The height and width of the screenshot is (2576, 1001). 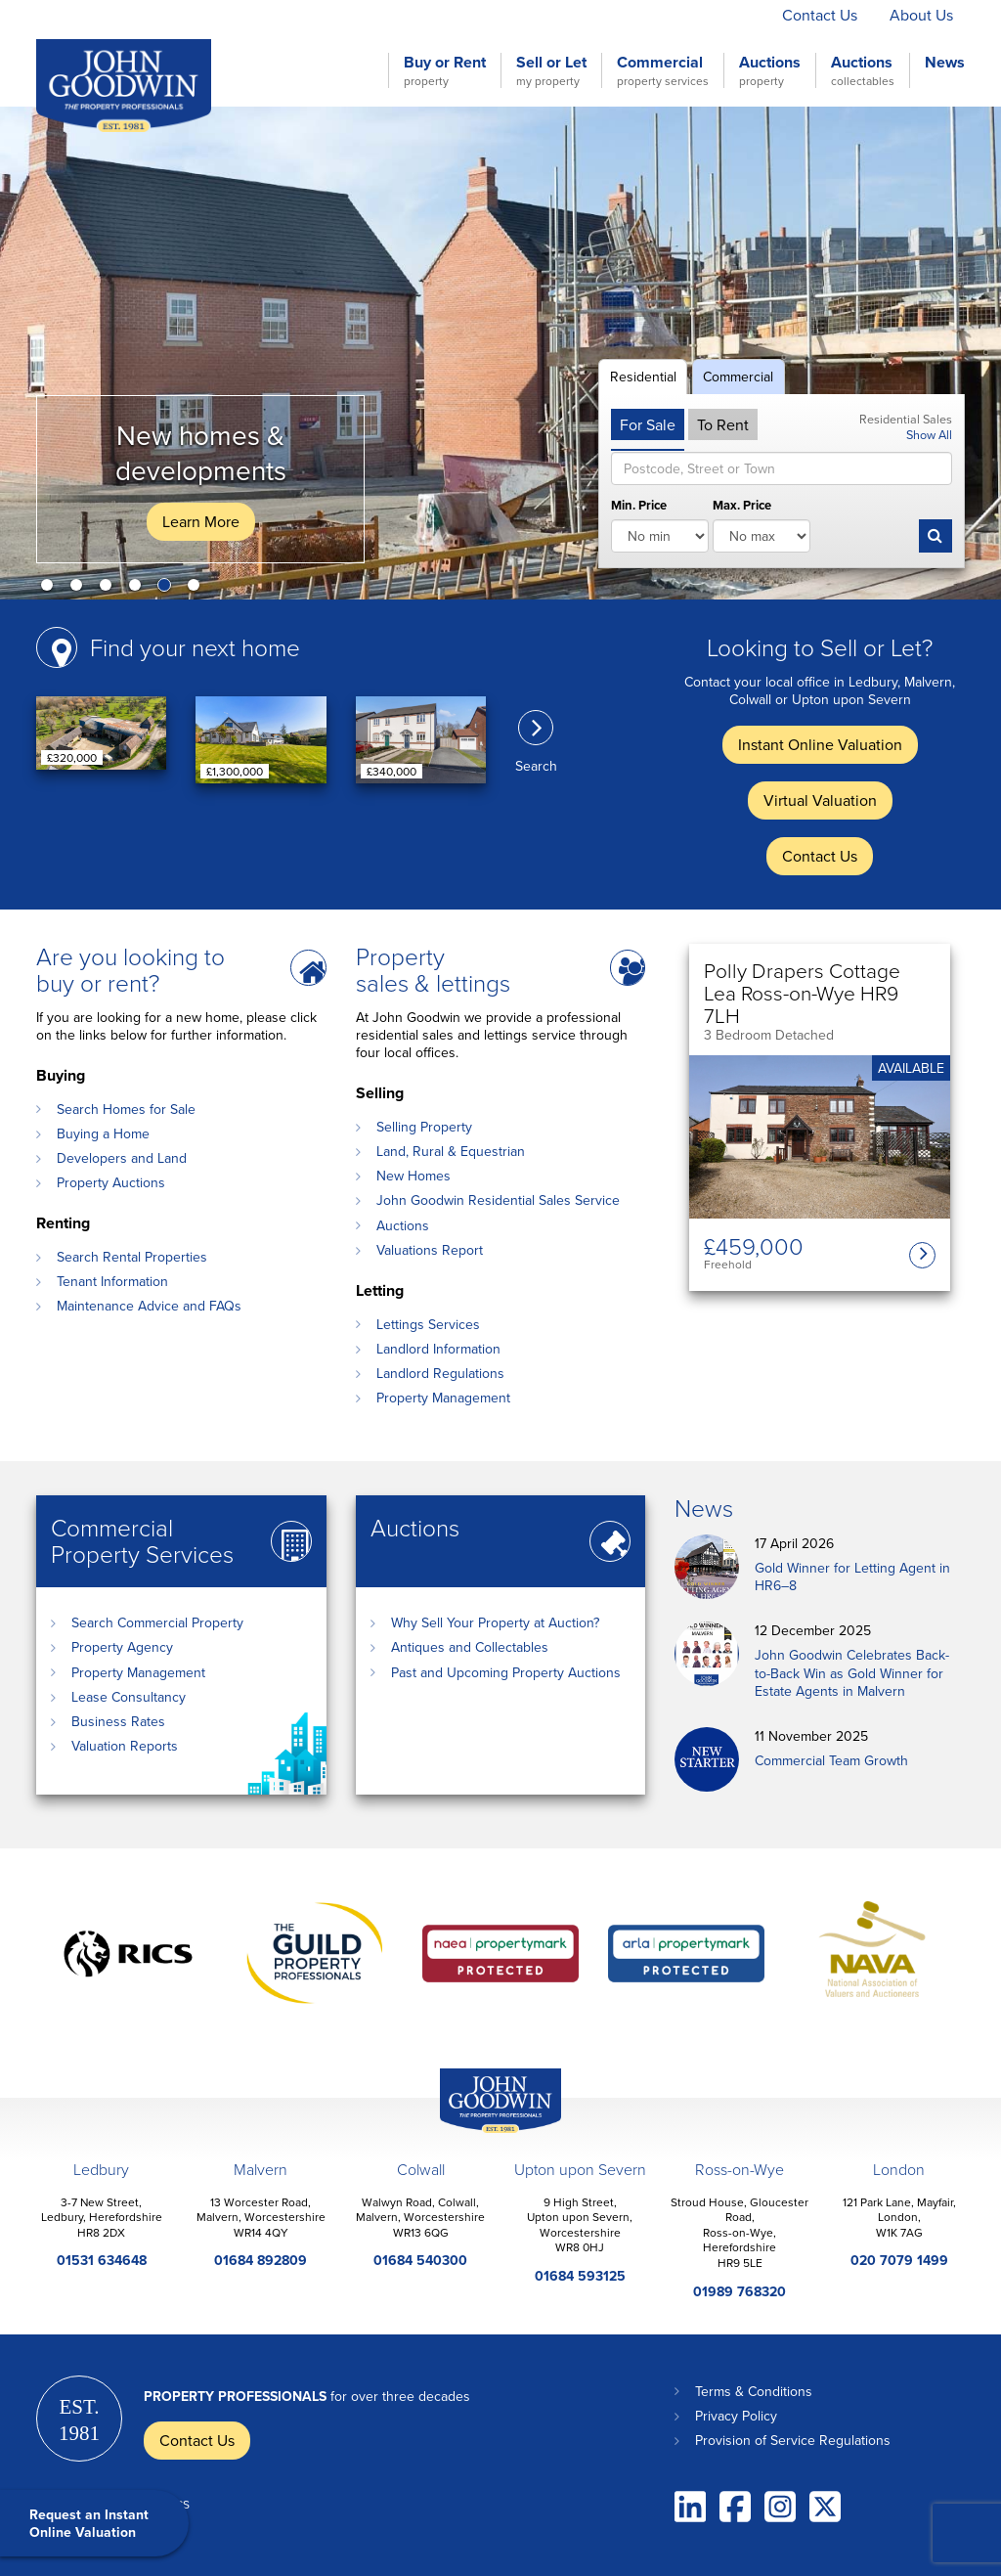 What do you see at coordinates (168, 589) in the screenshot?
I see `5 [button]` at bounding box center [168, 589].